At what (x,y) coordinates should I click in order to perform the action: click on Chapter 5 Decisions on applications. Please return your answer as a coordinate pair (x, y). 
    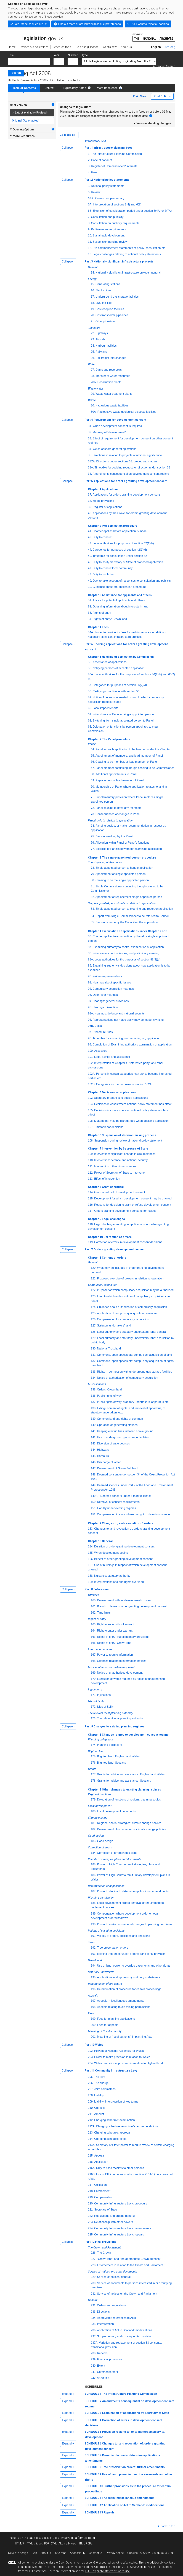
    Looking at the image, I should click on (112, 1092).